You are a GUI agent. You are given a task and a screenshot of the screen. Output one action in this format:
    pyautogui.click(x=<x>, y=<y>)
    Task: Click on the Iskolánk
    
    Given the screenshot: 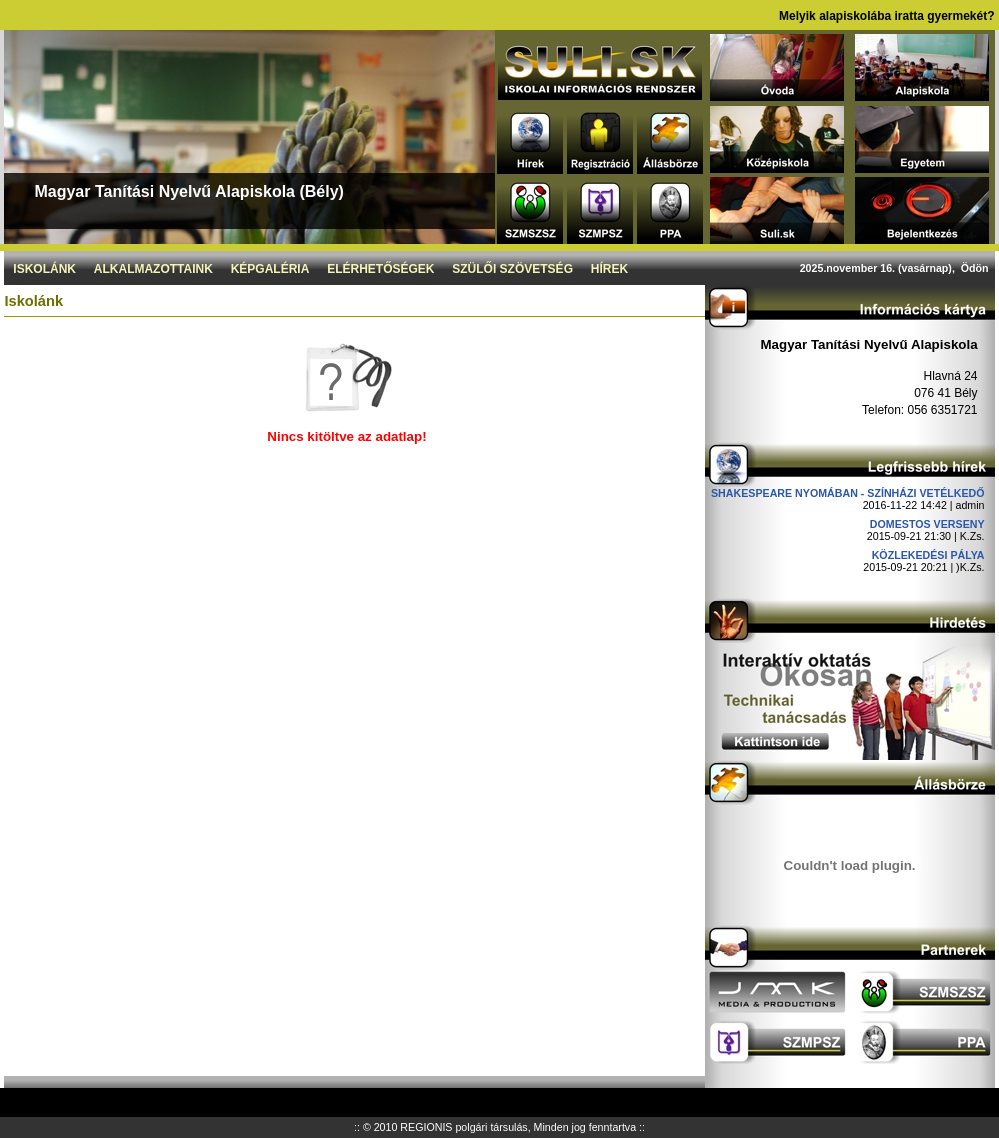 What is the action you would take?
    pyautogui.click(x=44, y=269)
    